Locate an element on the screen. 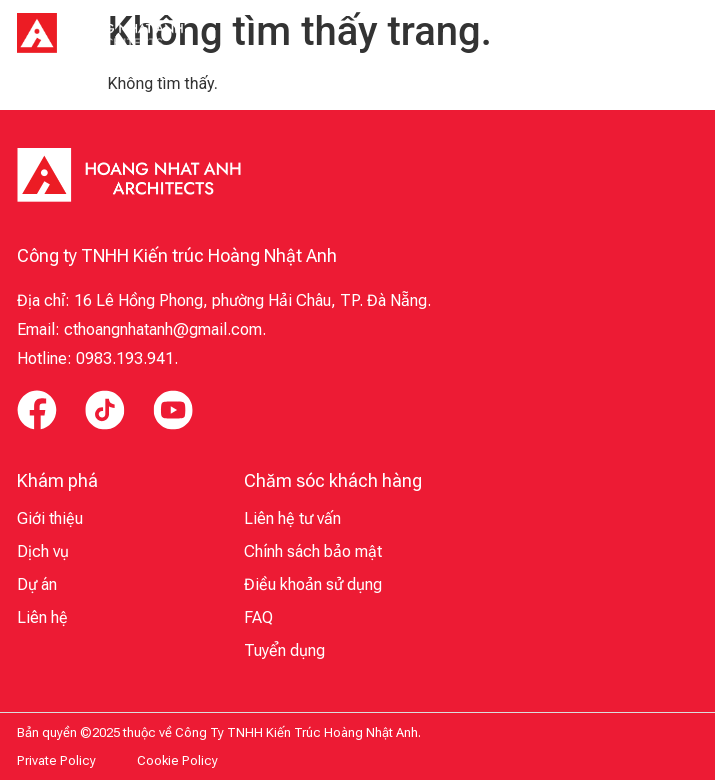 This screenshot has width=715, height=780. Chính sách bảo mật is located at coordinates (313, 551).